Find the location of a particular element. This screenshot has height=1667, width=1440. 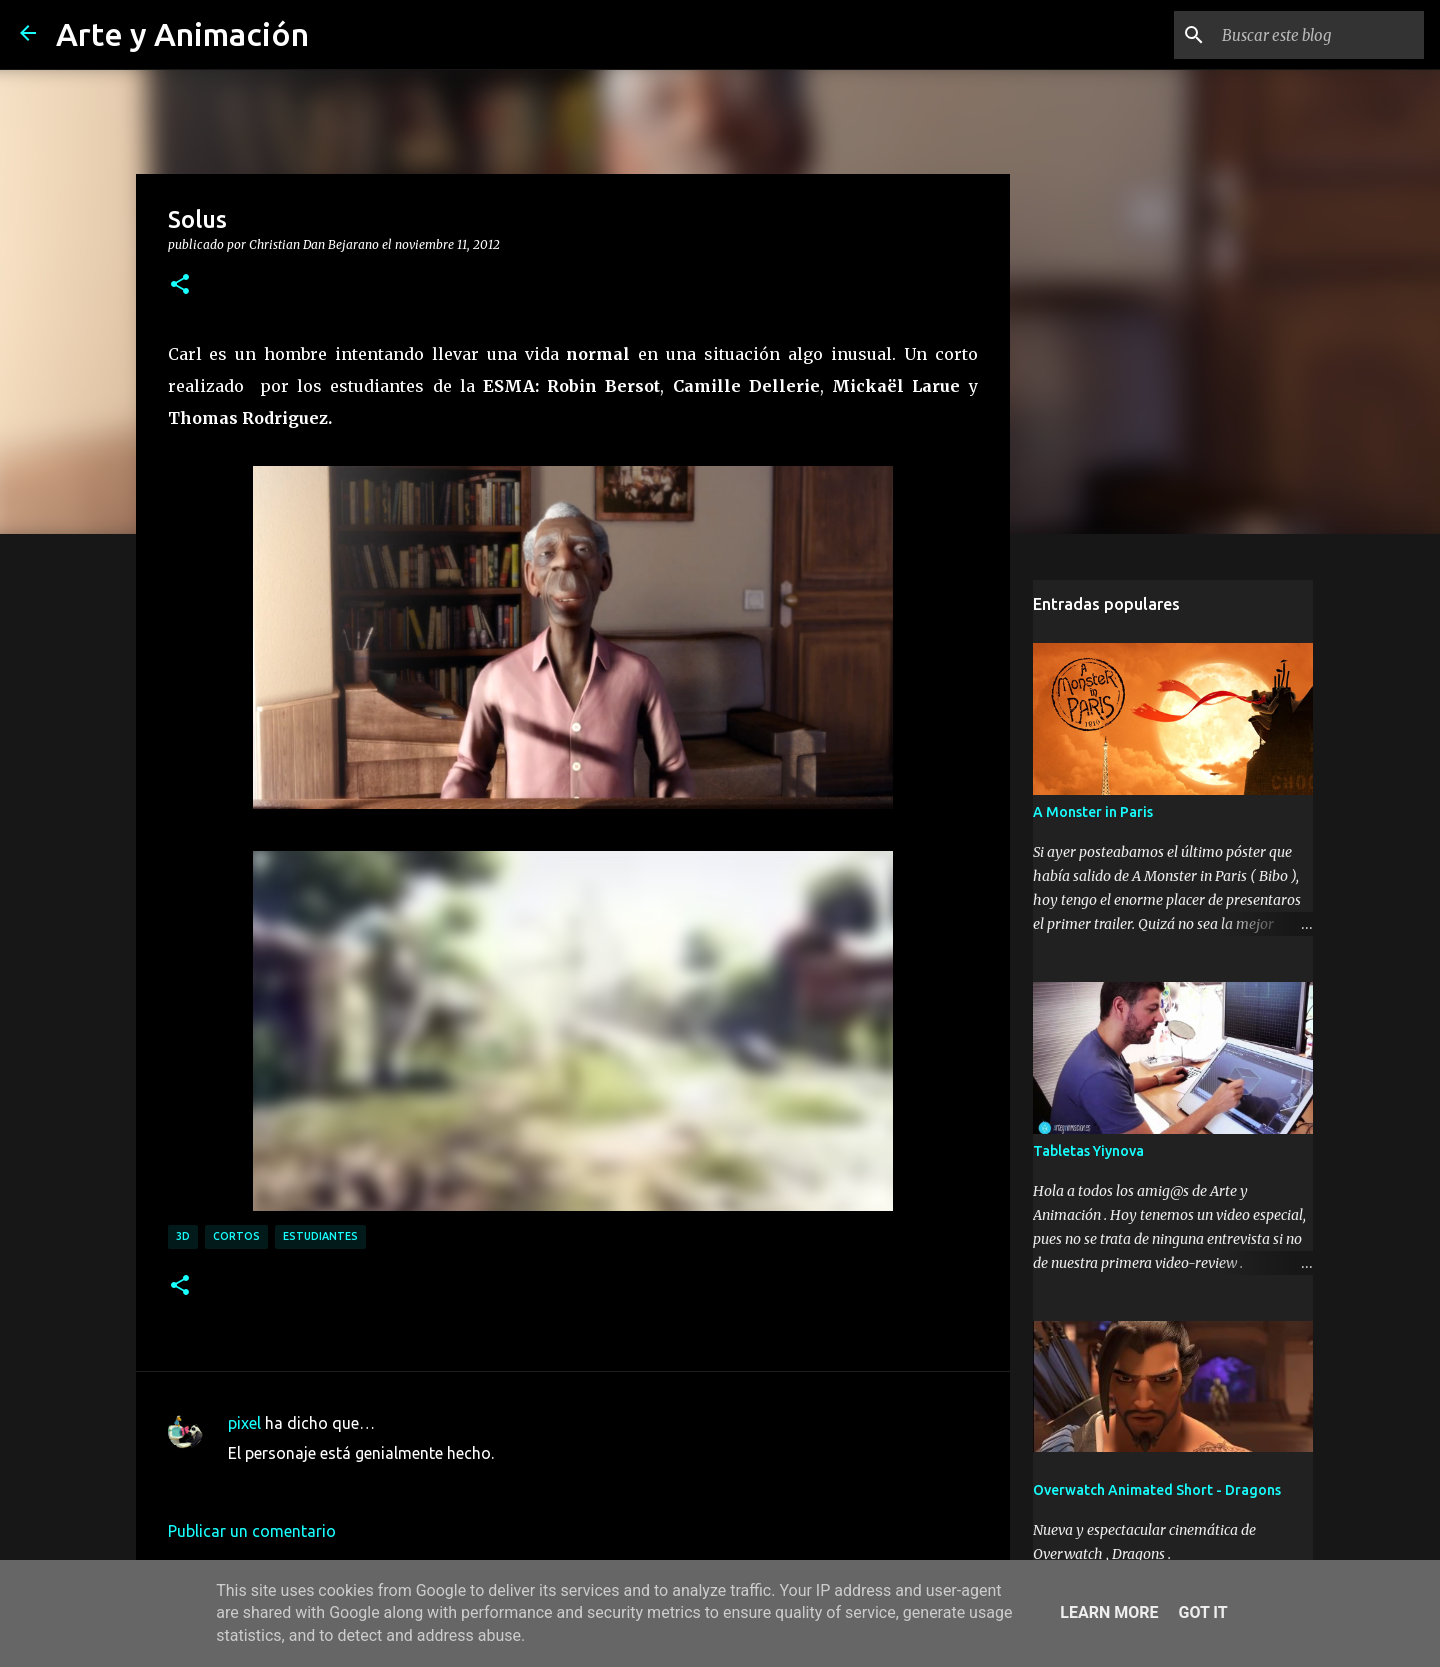

A Monster in Paris is located at coordinates (1093, 812).